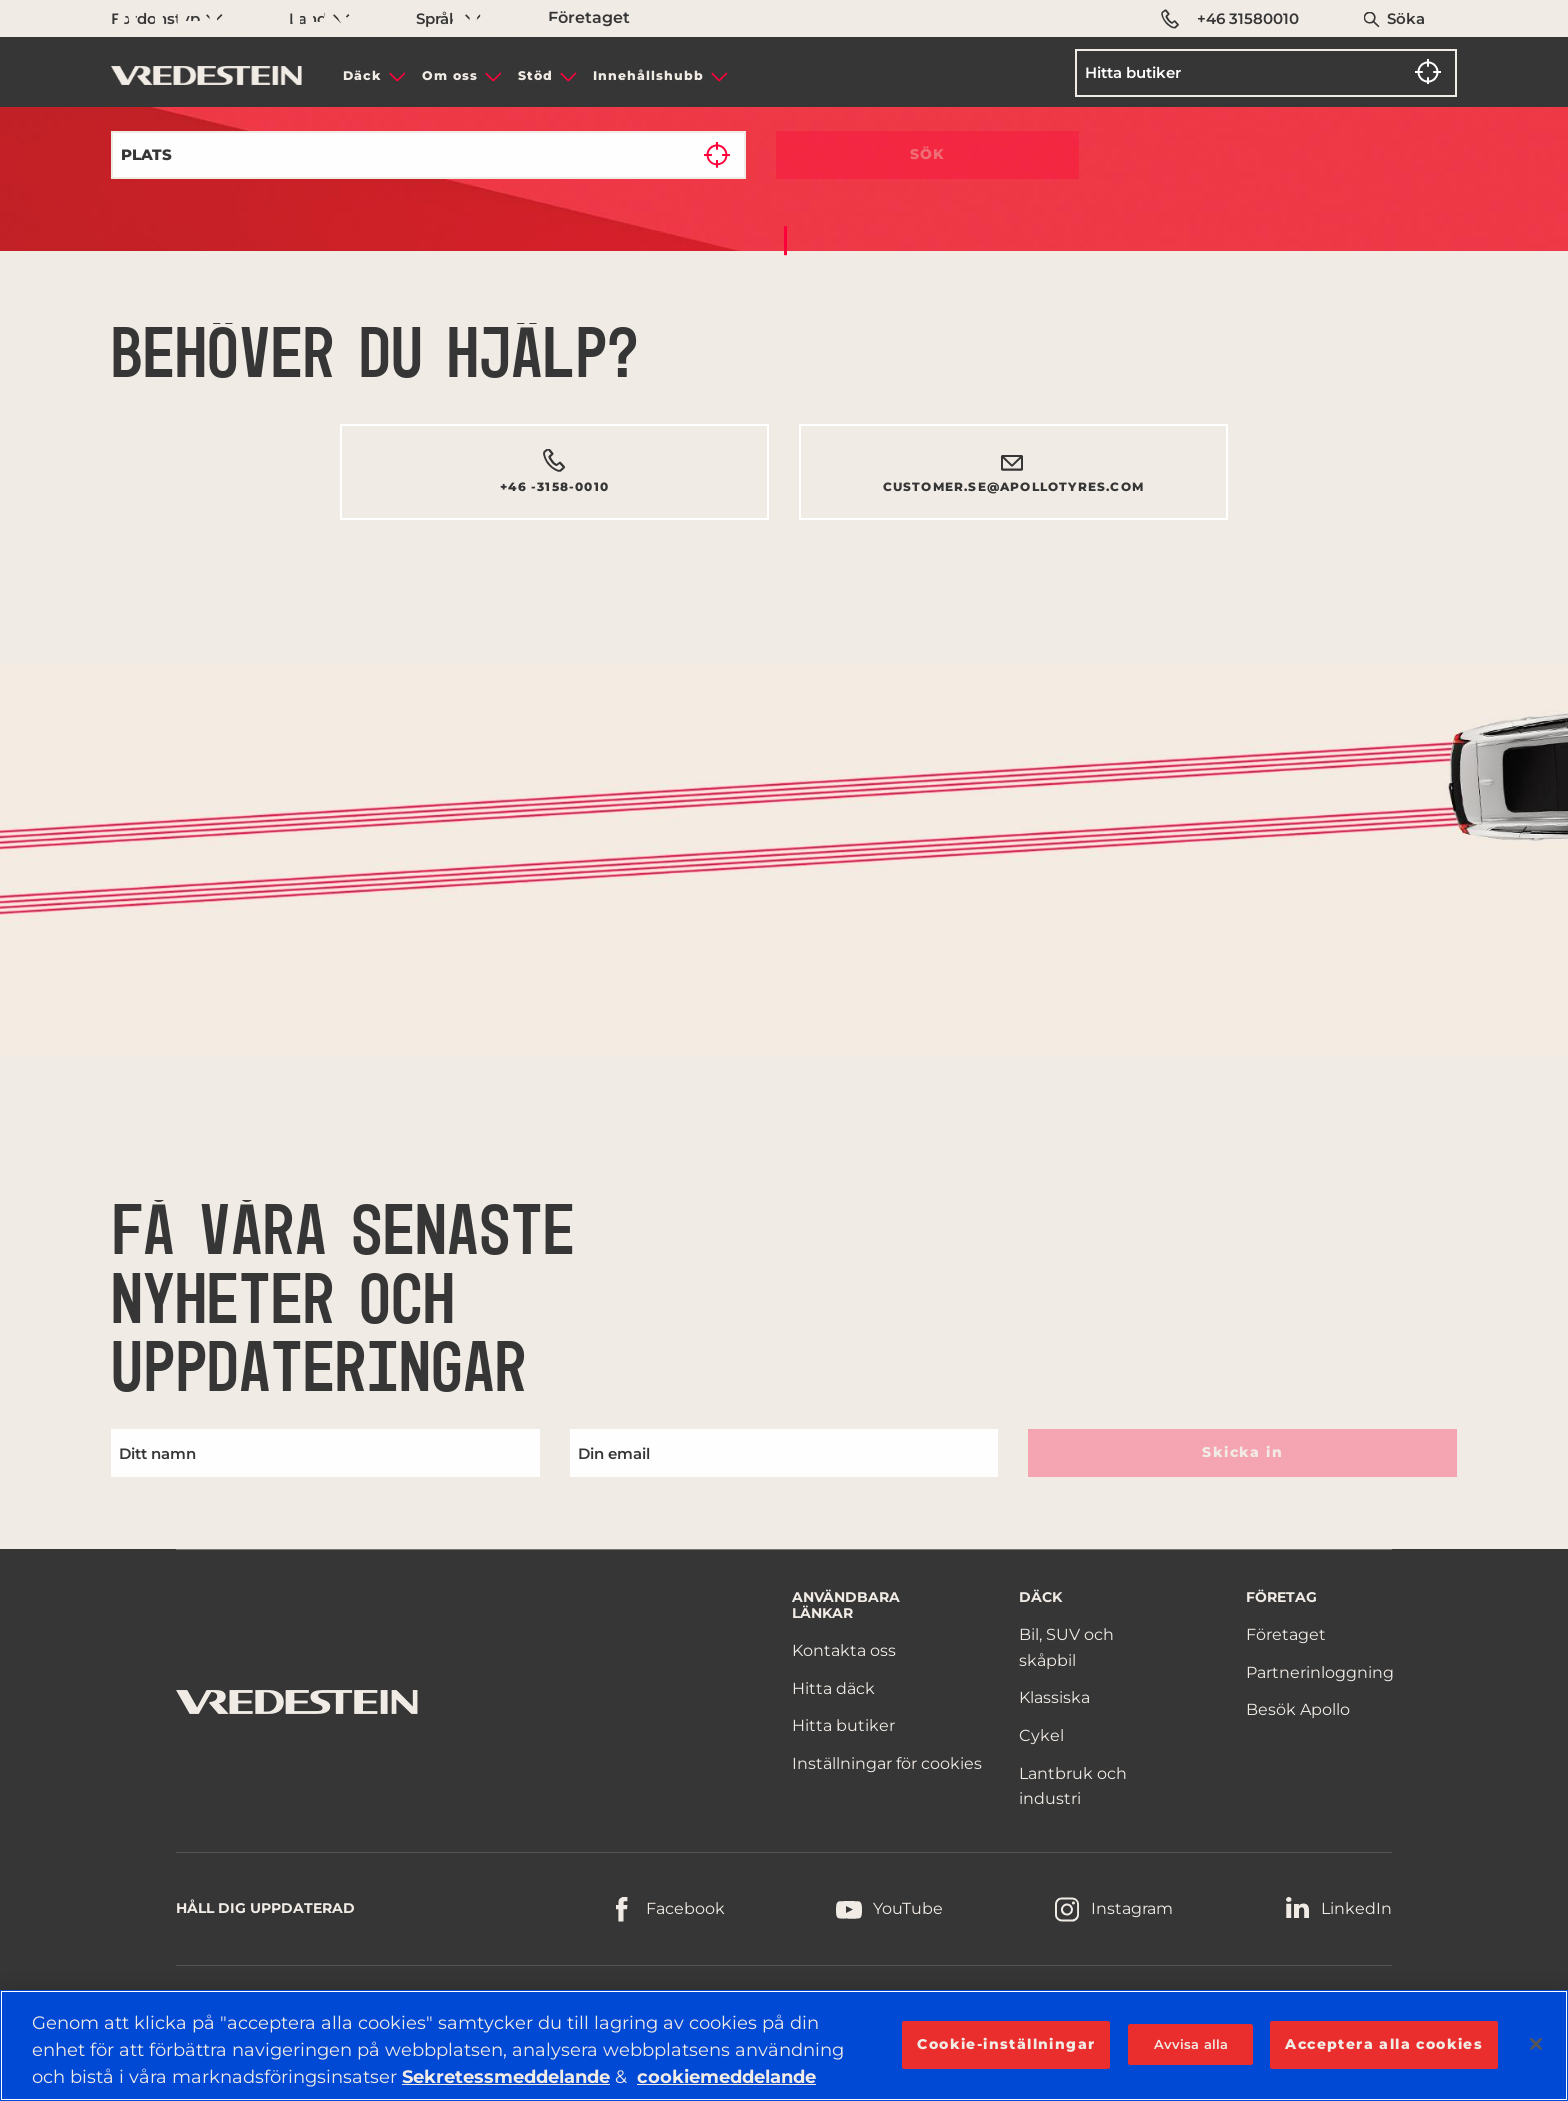 This screenshot has height=2101, width=1568. Describe the element at coordinates (648, 75) in the screenshot. I see `Innehållshubb` at that location.